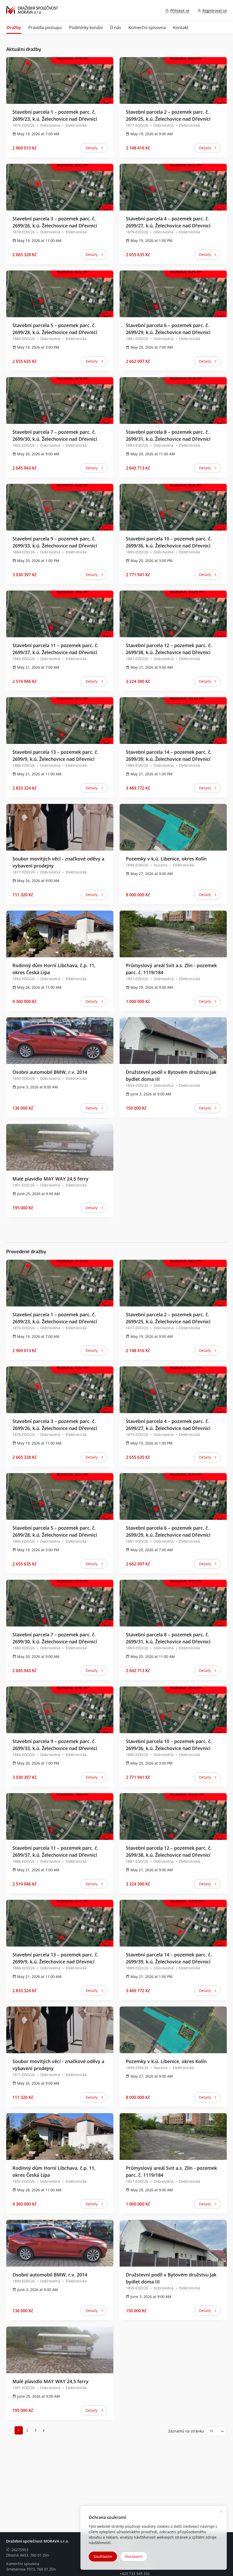  What do you see at coordinates (173, 400) in the screenshot?
I see `[Detail dražby Stavební parcela 8 – pozemek parc. č. 2699/31, k.ú. Želechovice nad Dřevnicí]` at bounding box center [173, 400].